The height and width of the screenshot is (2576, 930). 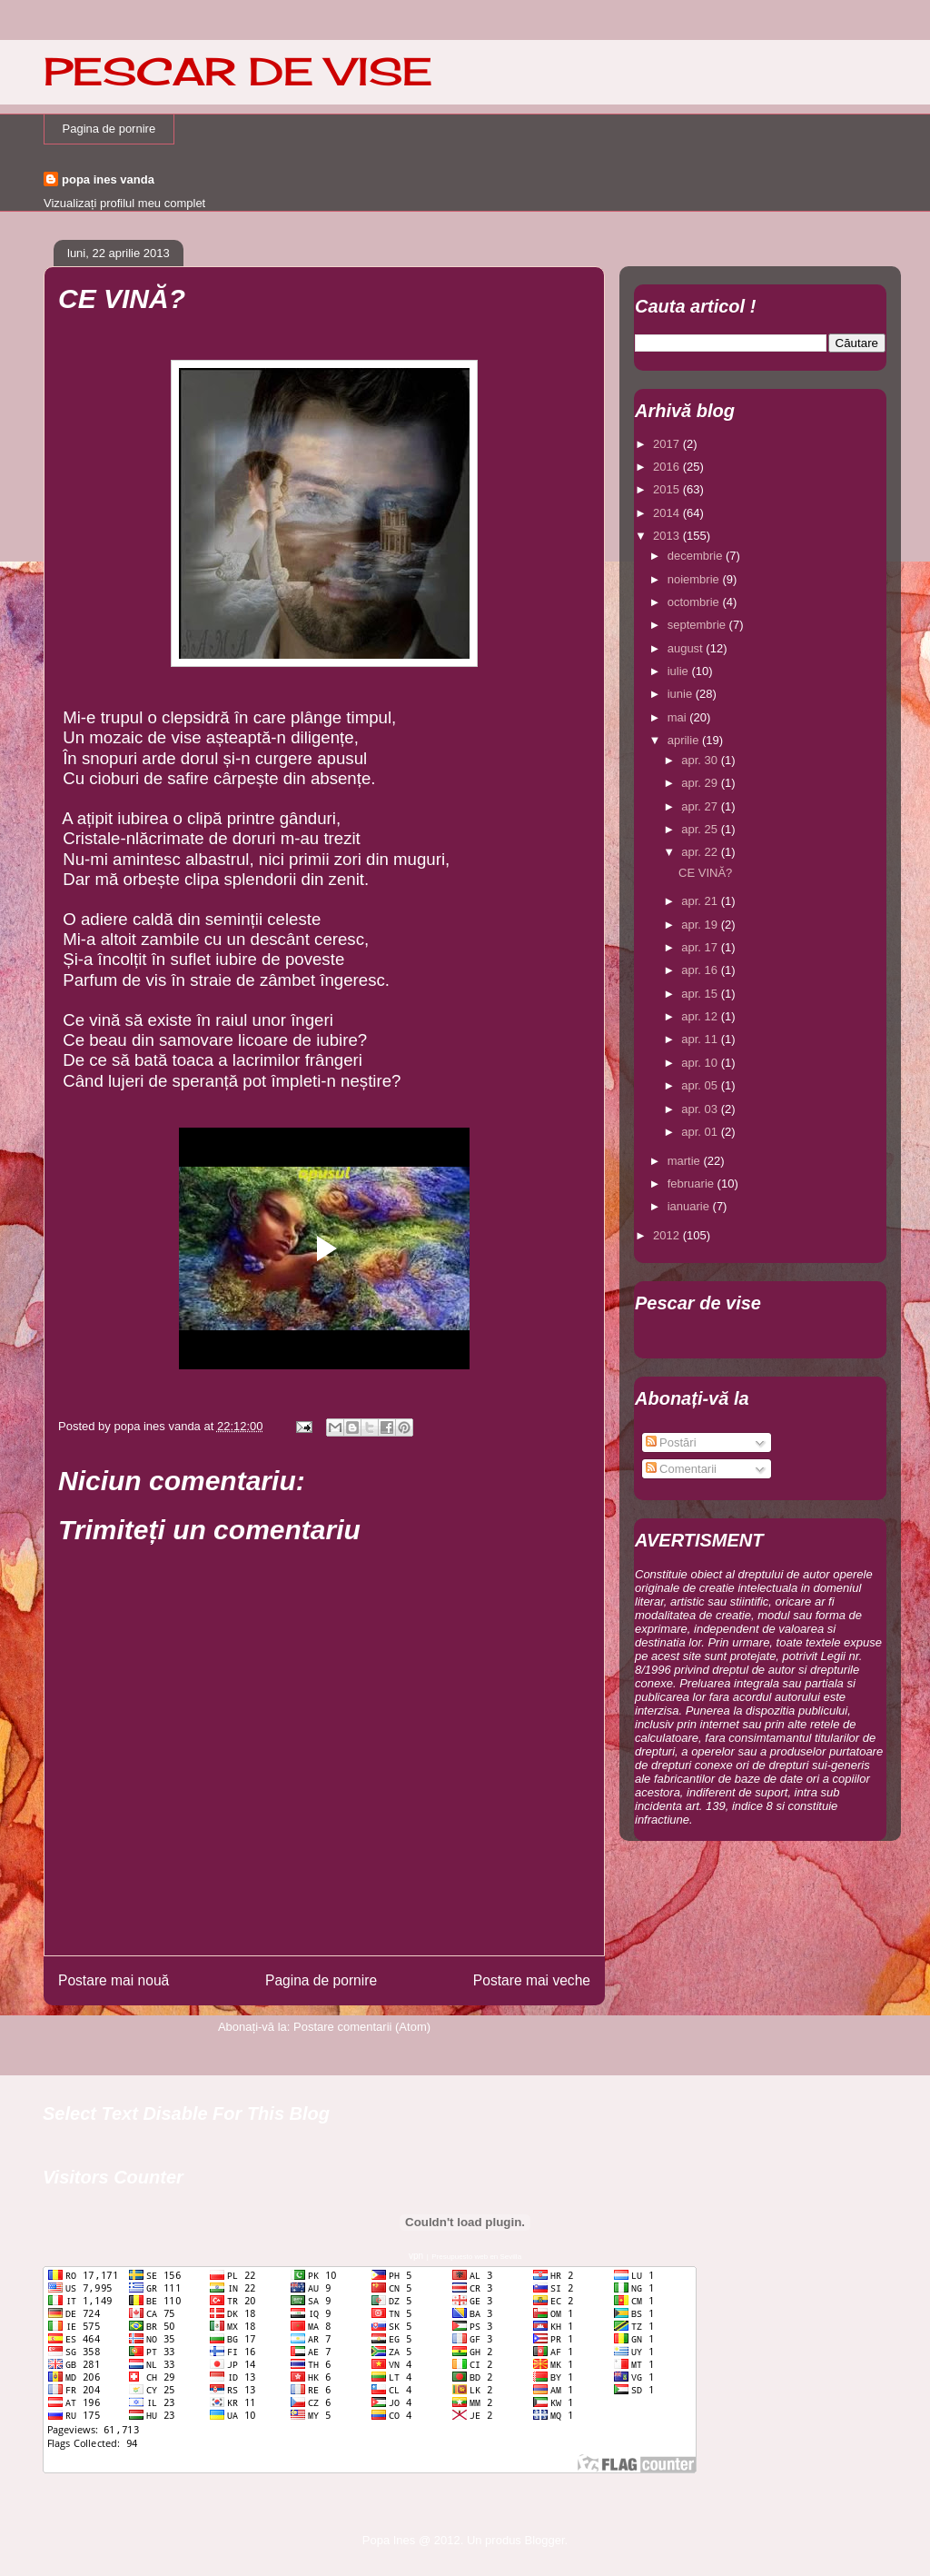 I want to click on apr. 27, so click(x=700, y=806).